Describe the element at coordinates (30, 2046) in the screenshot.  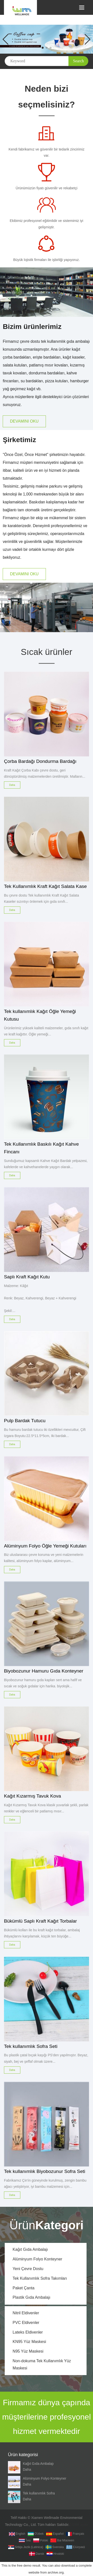
I see `Tek kullanımlık Sofra Seti` at that location.